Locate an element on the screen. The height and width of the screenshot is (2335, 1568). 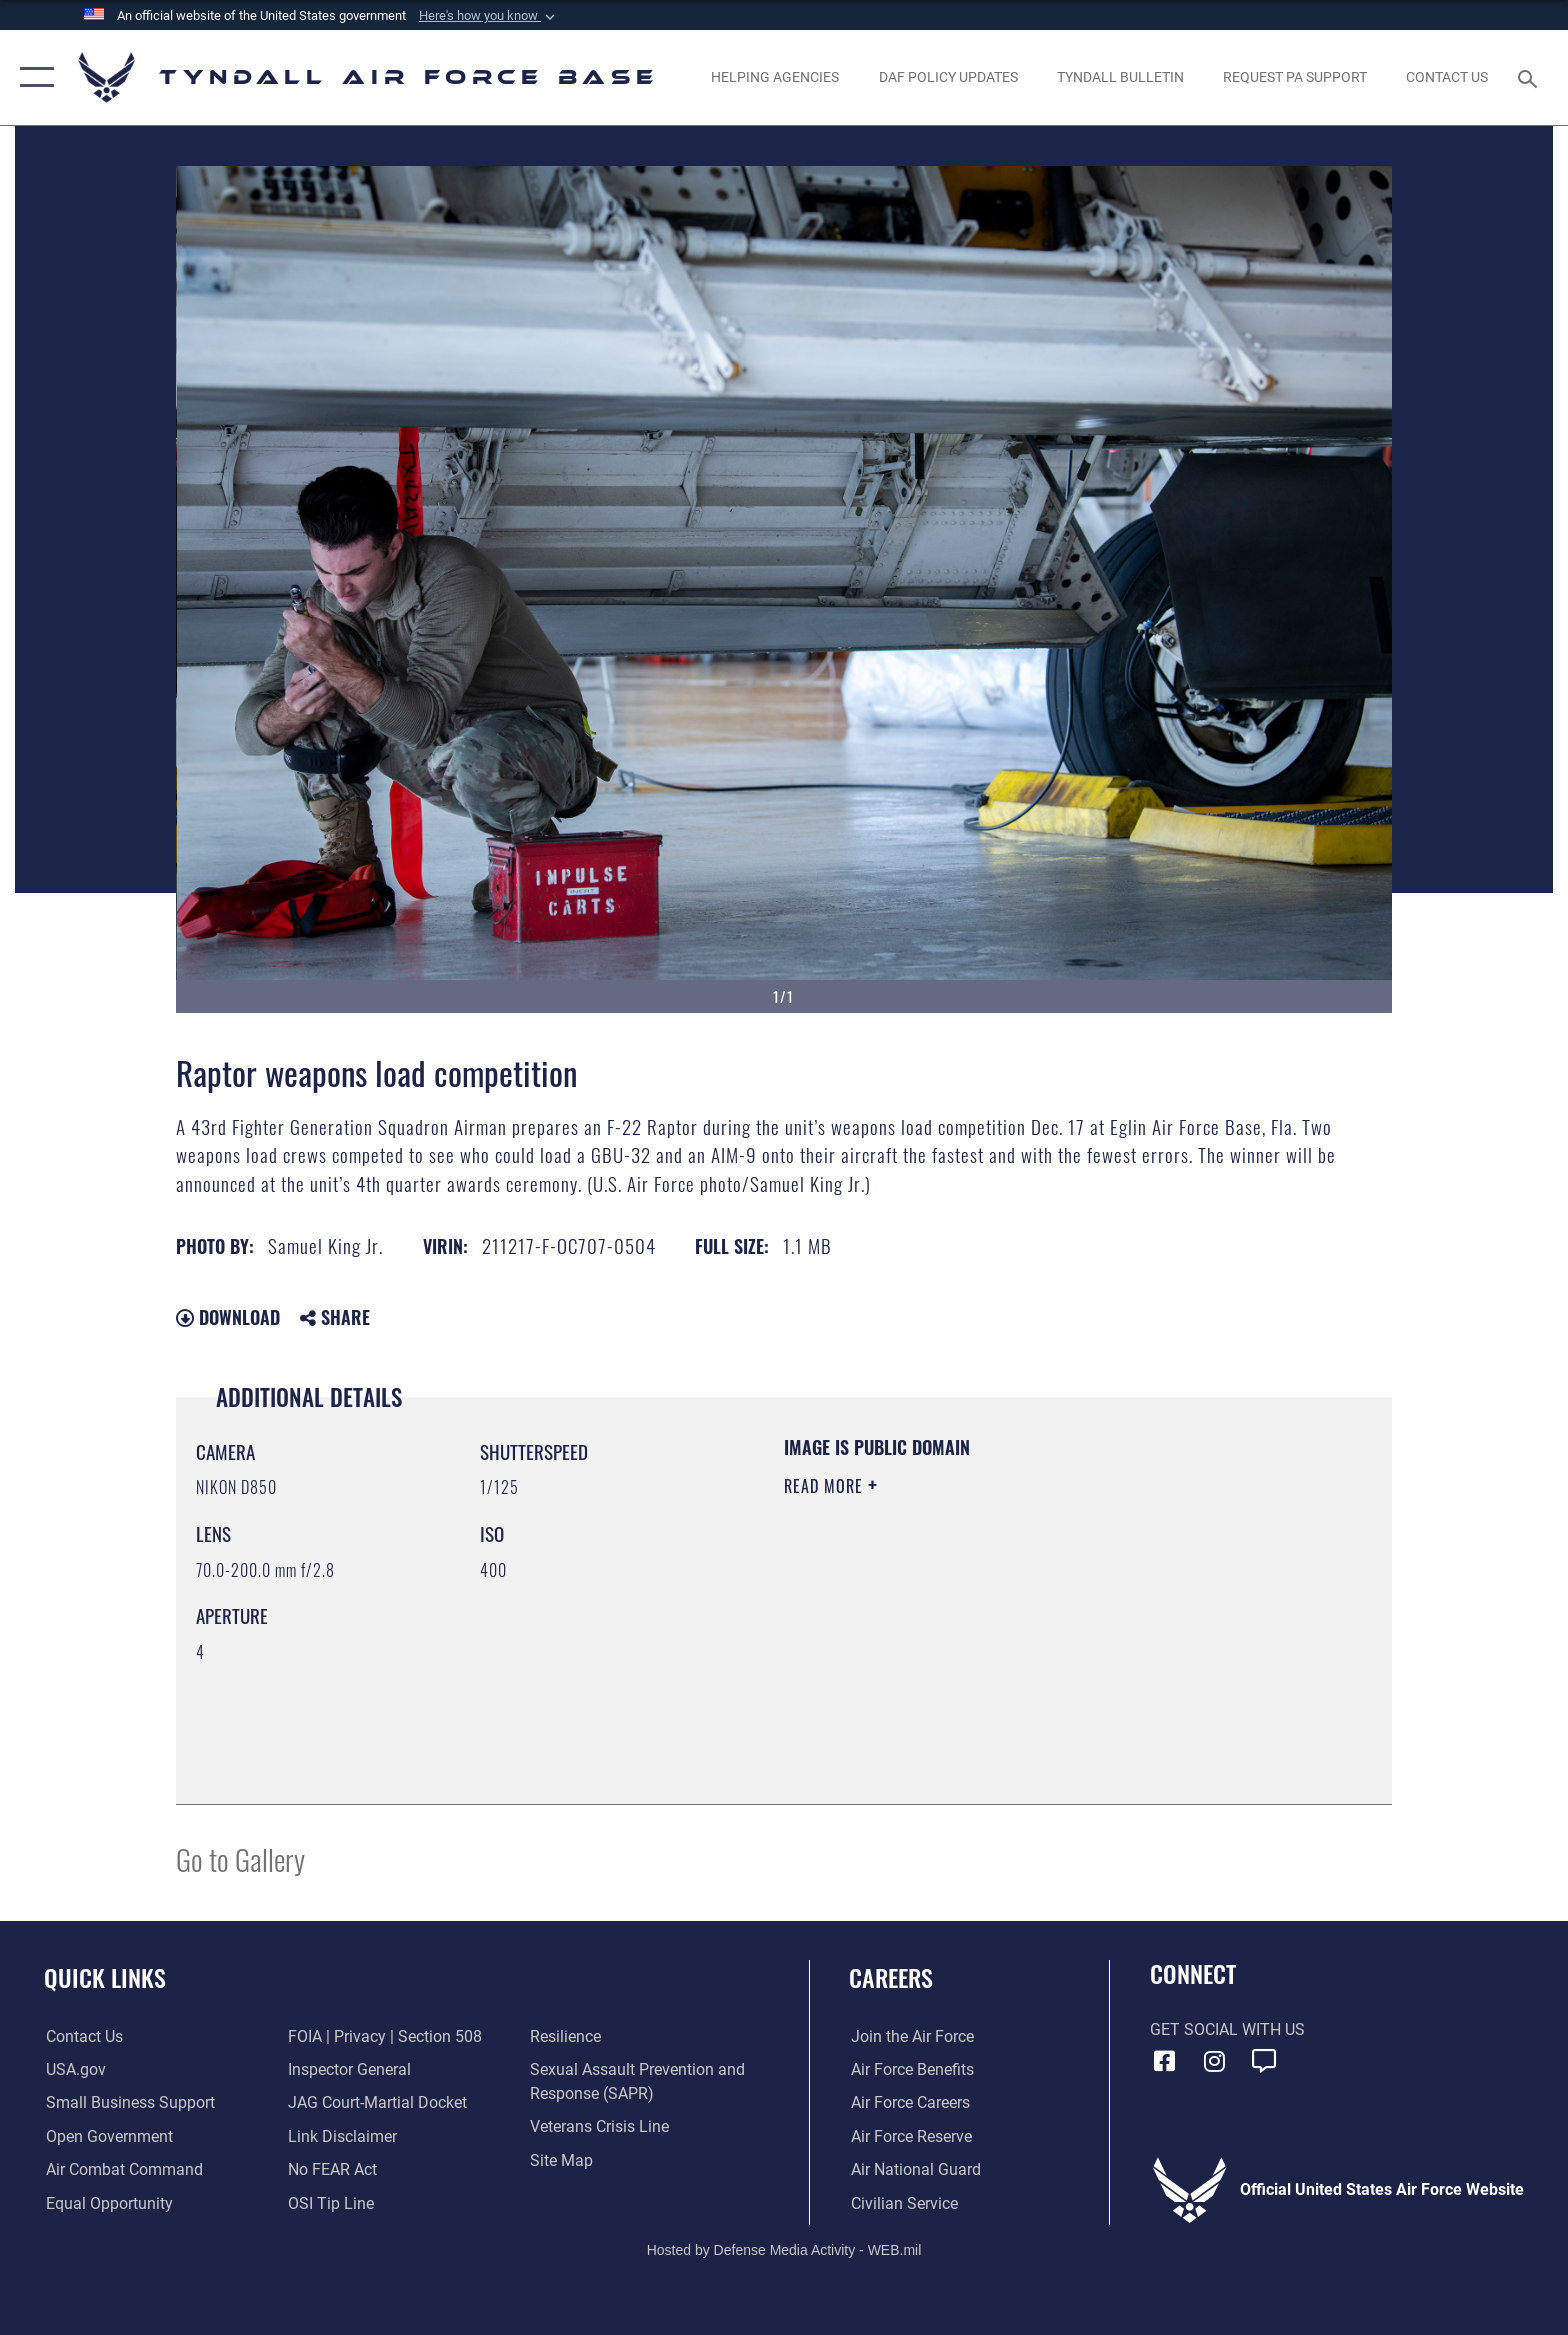
[Instagram icon opens in a new window] is located at coordinates (1214, 2061).